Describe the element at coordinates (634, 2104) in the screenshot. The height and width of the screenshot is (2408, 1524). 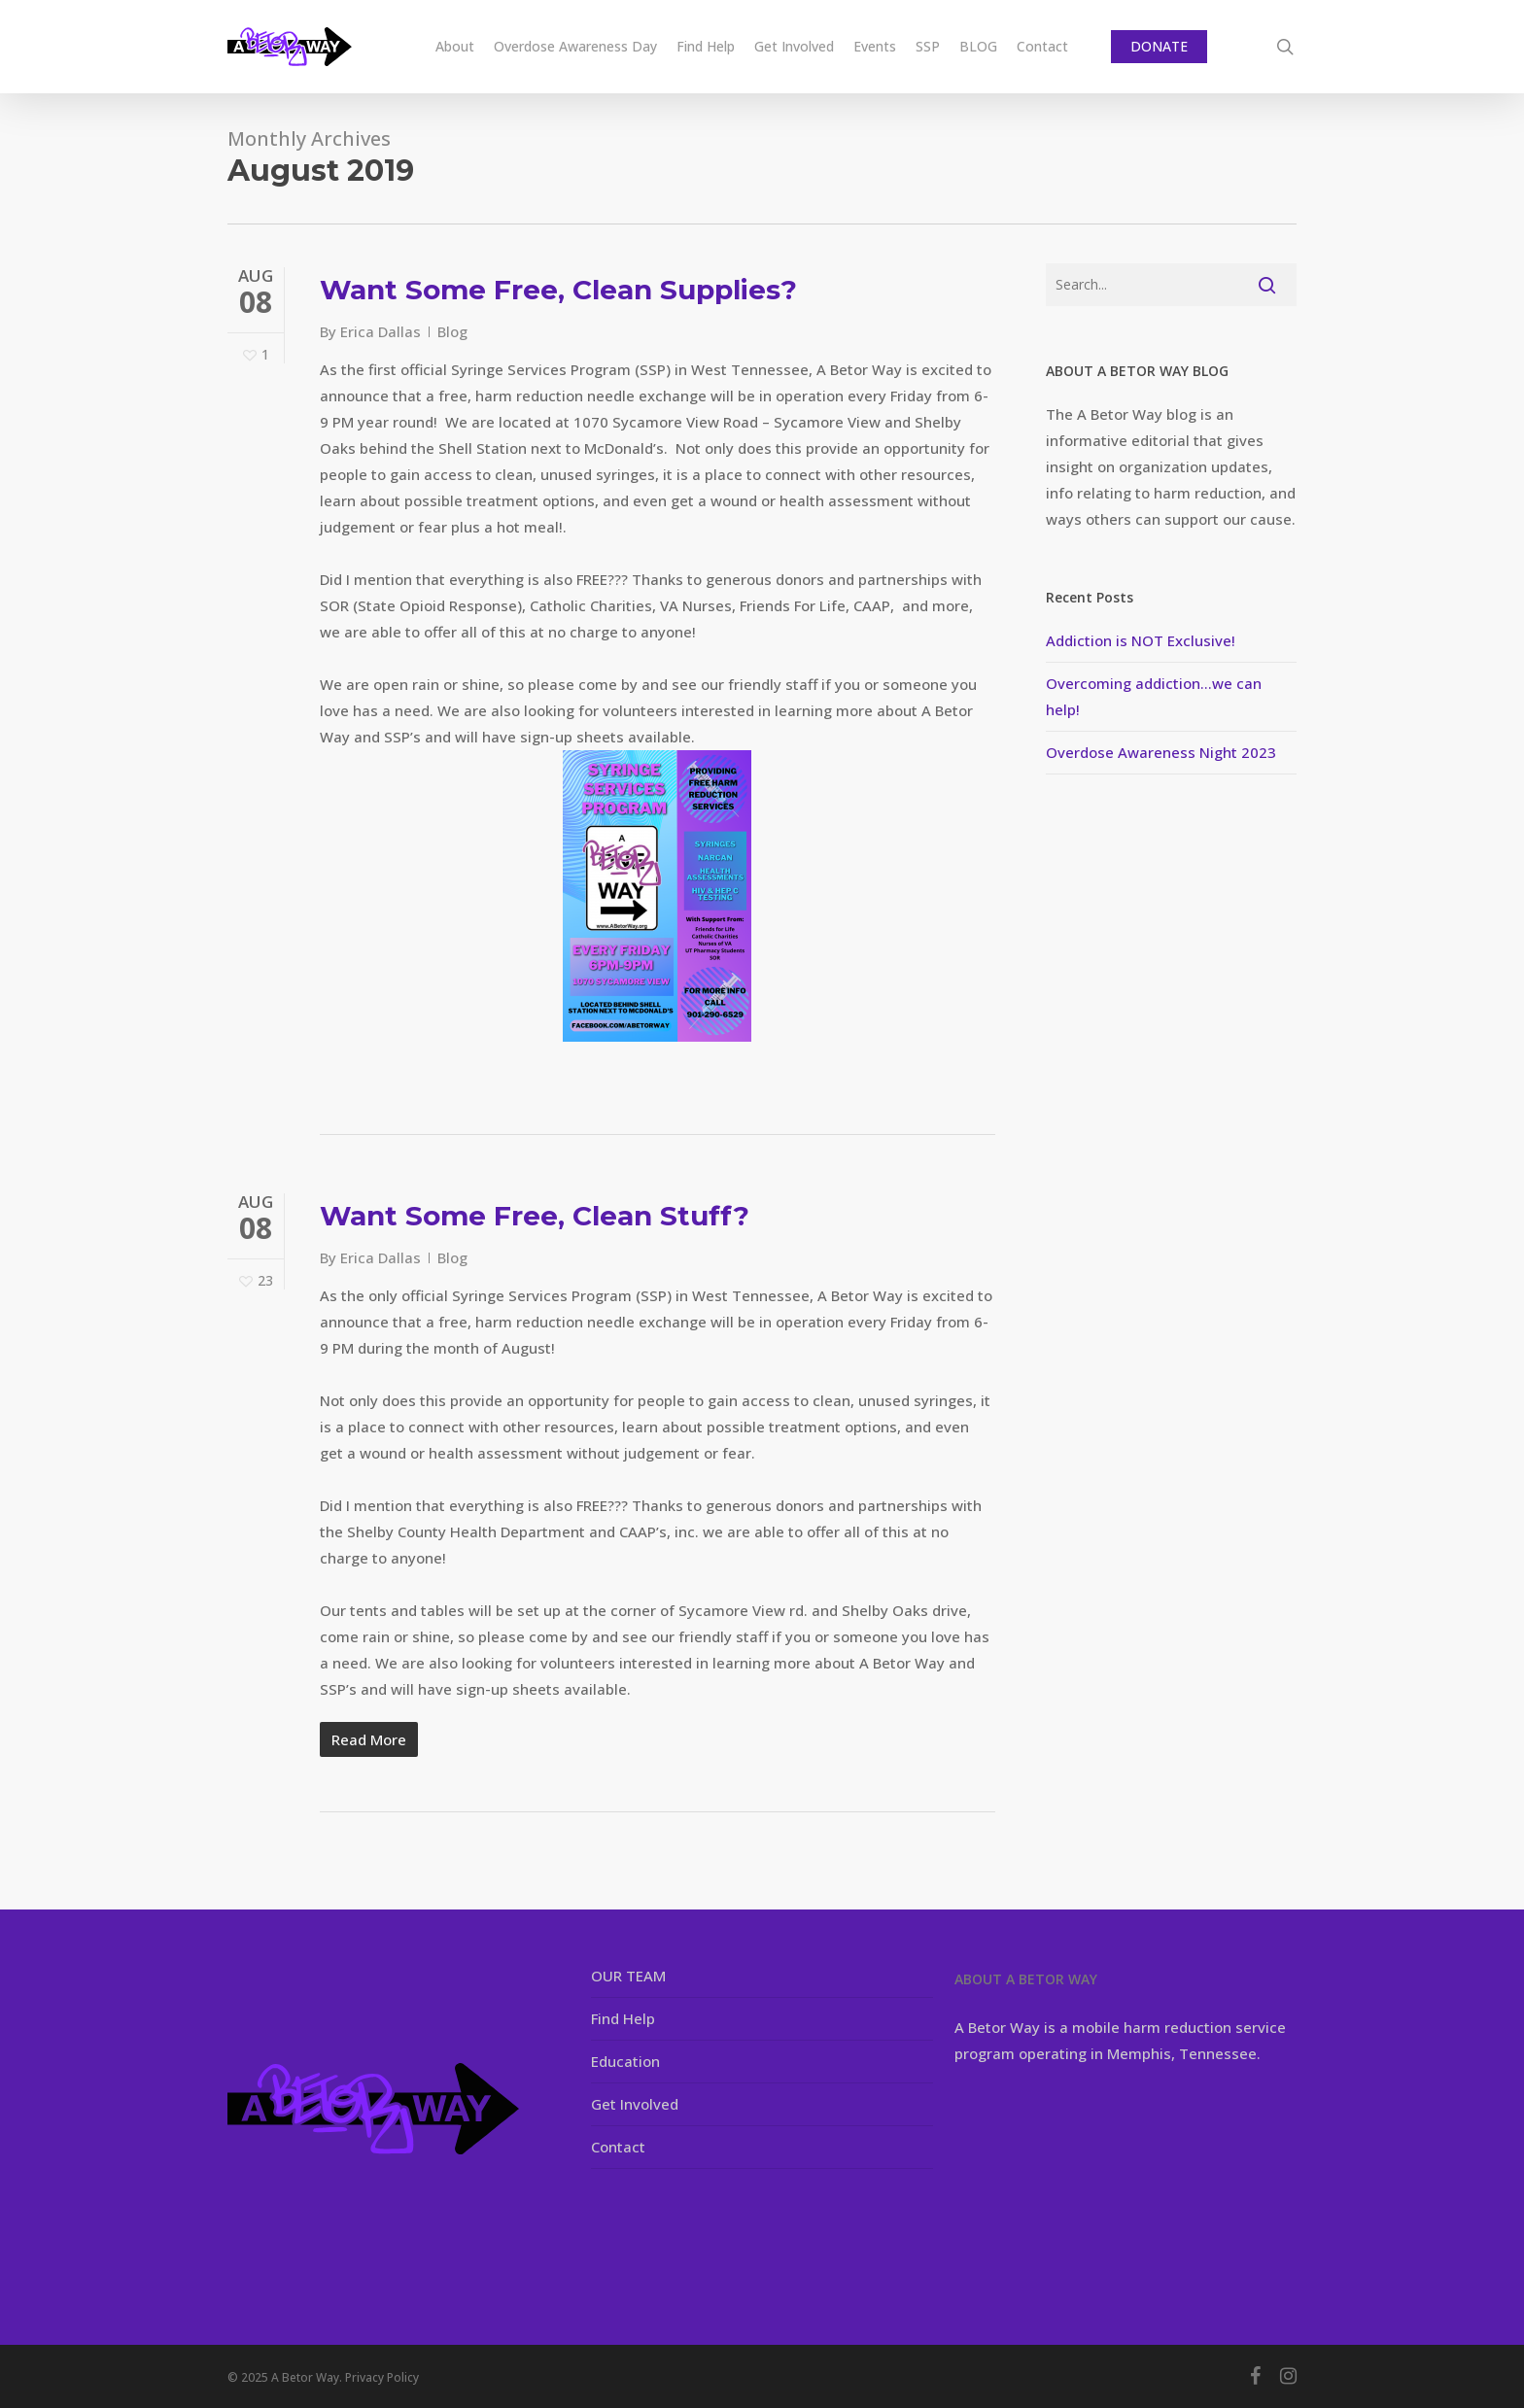
I see `Get Involved` at that location.